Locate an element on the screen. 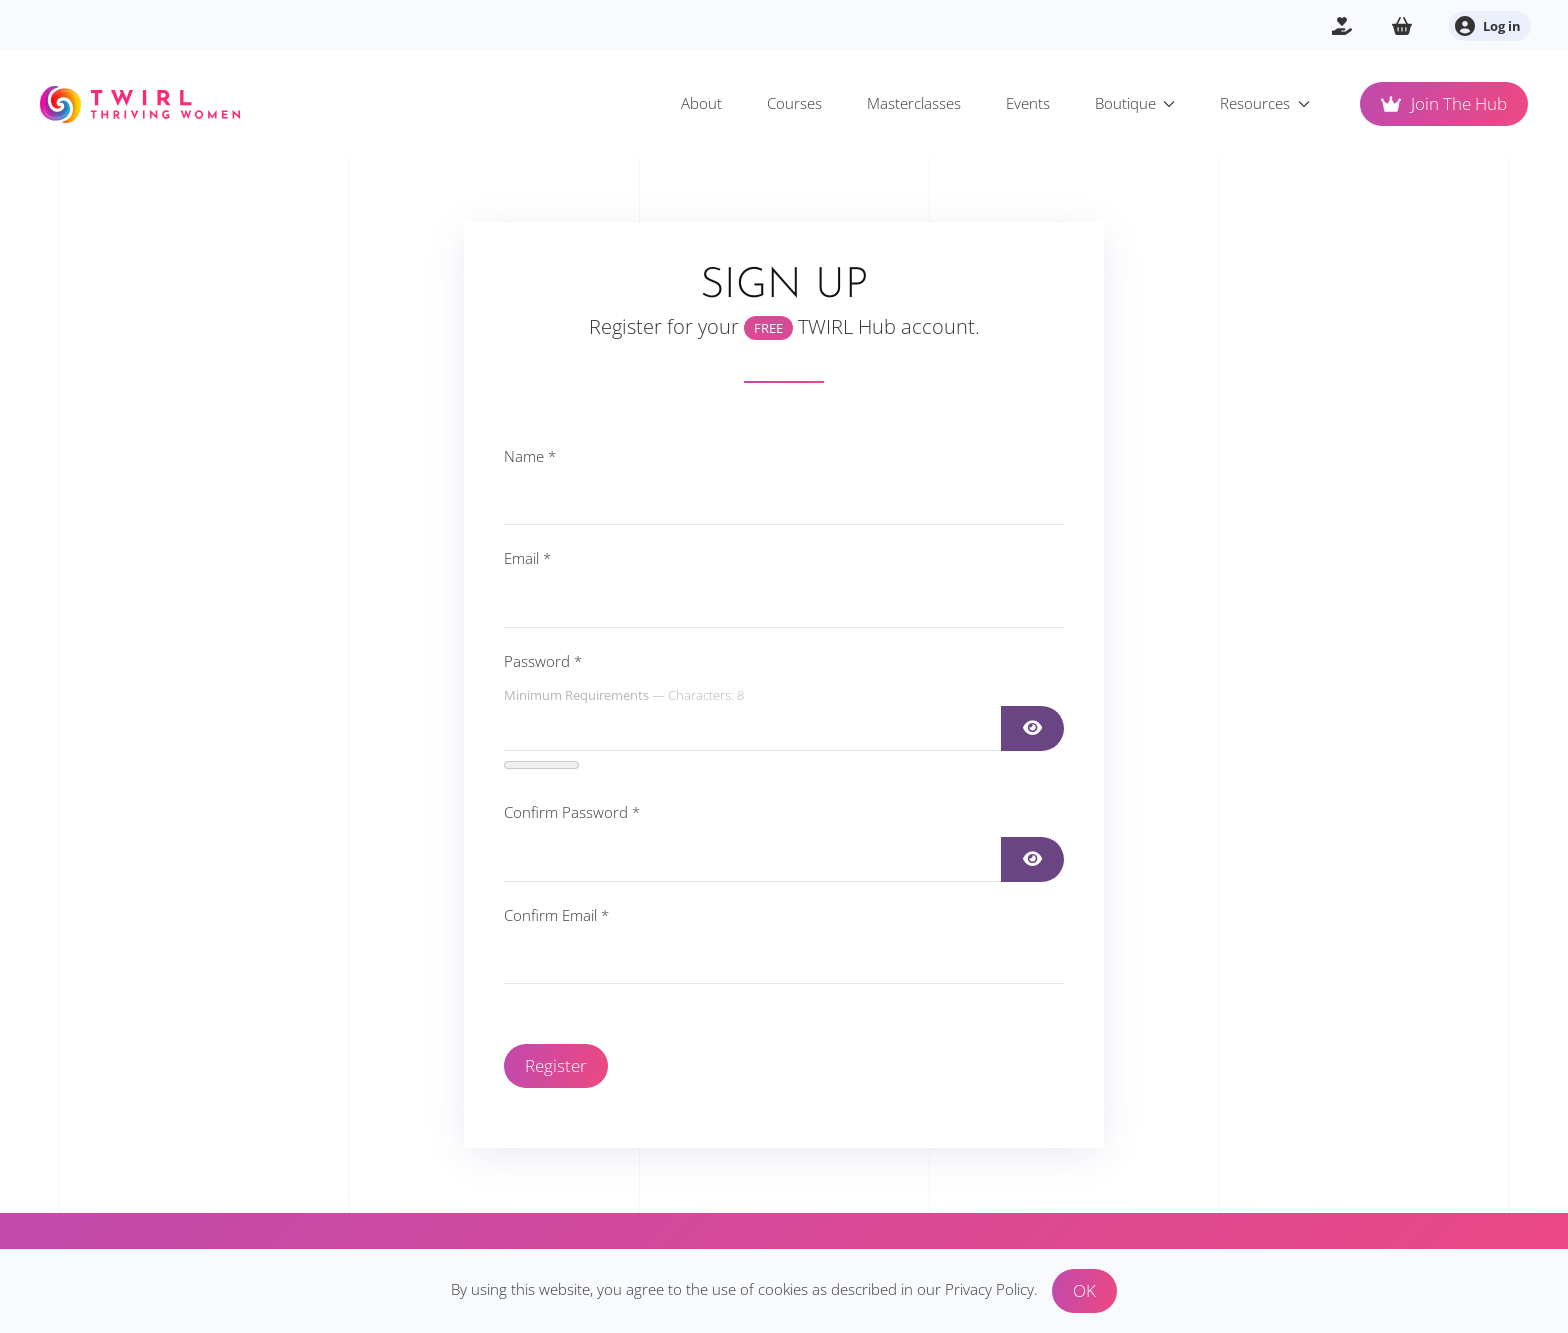 This screenshot has height=1333, width=1568. Log in is located at coordinates (1488, 26).